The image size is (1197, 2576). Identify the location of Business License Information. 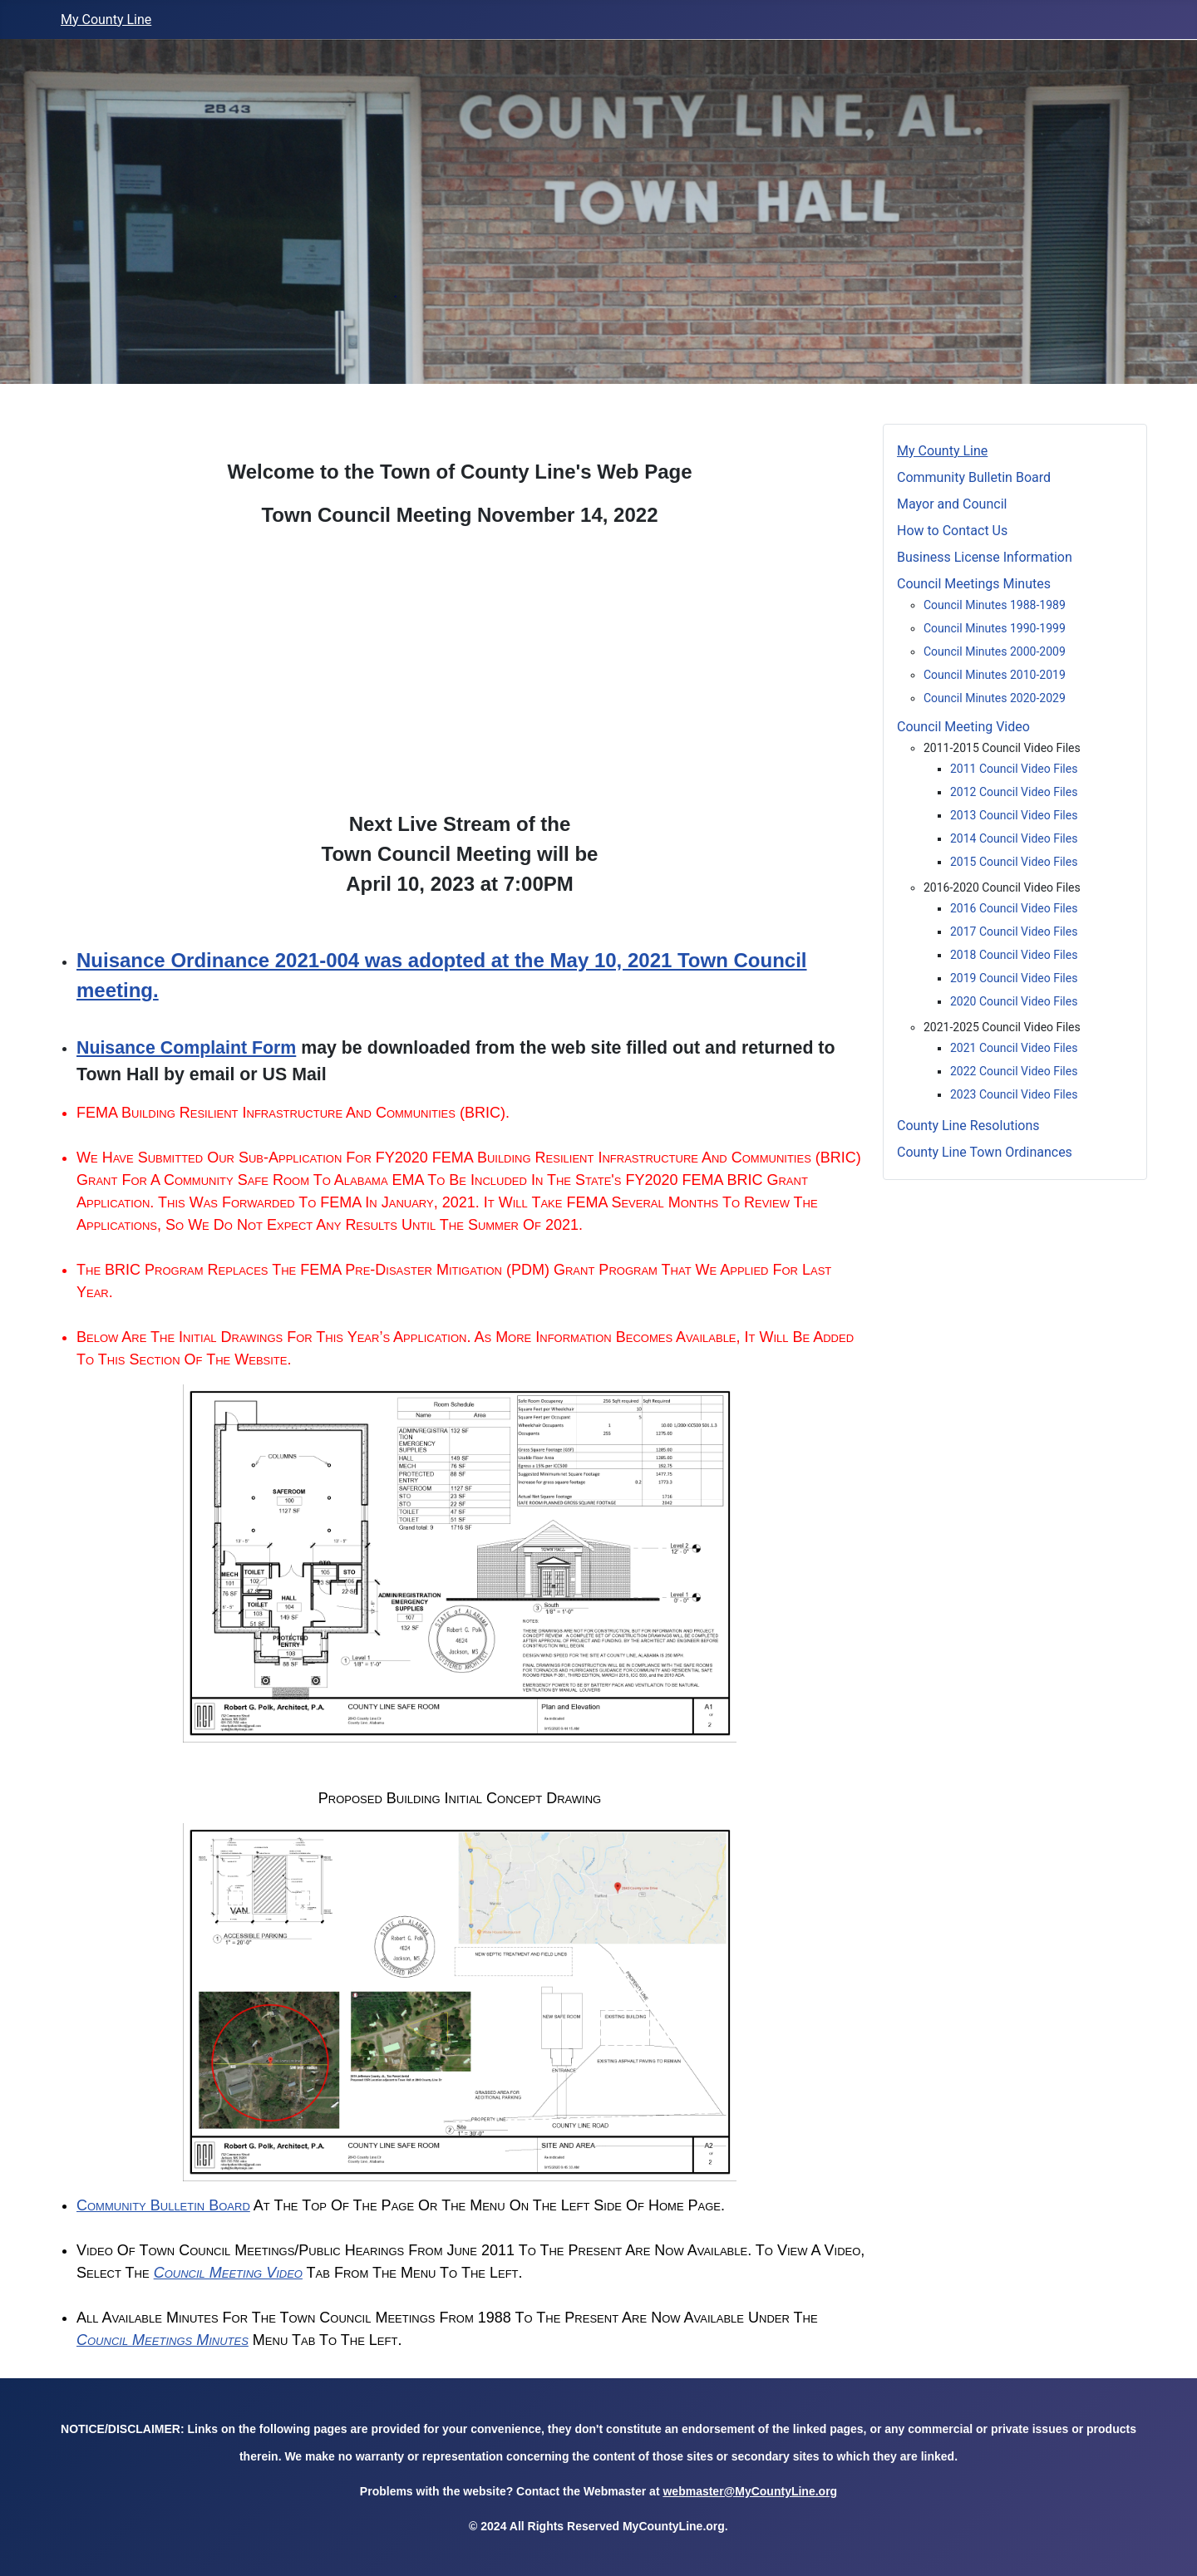
(984, 557).